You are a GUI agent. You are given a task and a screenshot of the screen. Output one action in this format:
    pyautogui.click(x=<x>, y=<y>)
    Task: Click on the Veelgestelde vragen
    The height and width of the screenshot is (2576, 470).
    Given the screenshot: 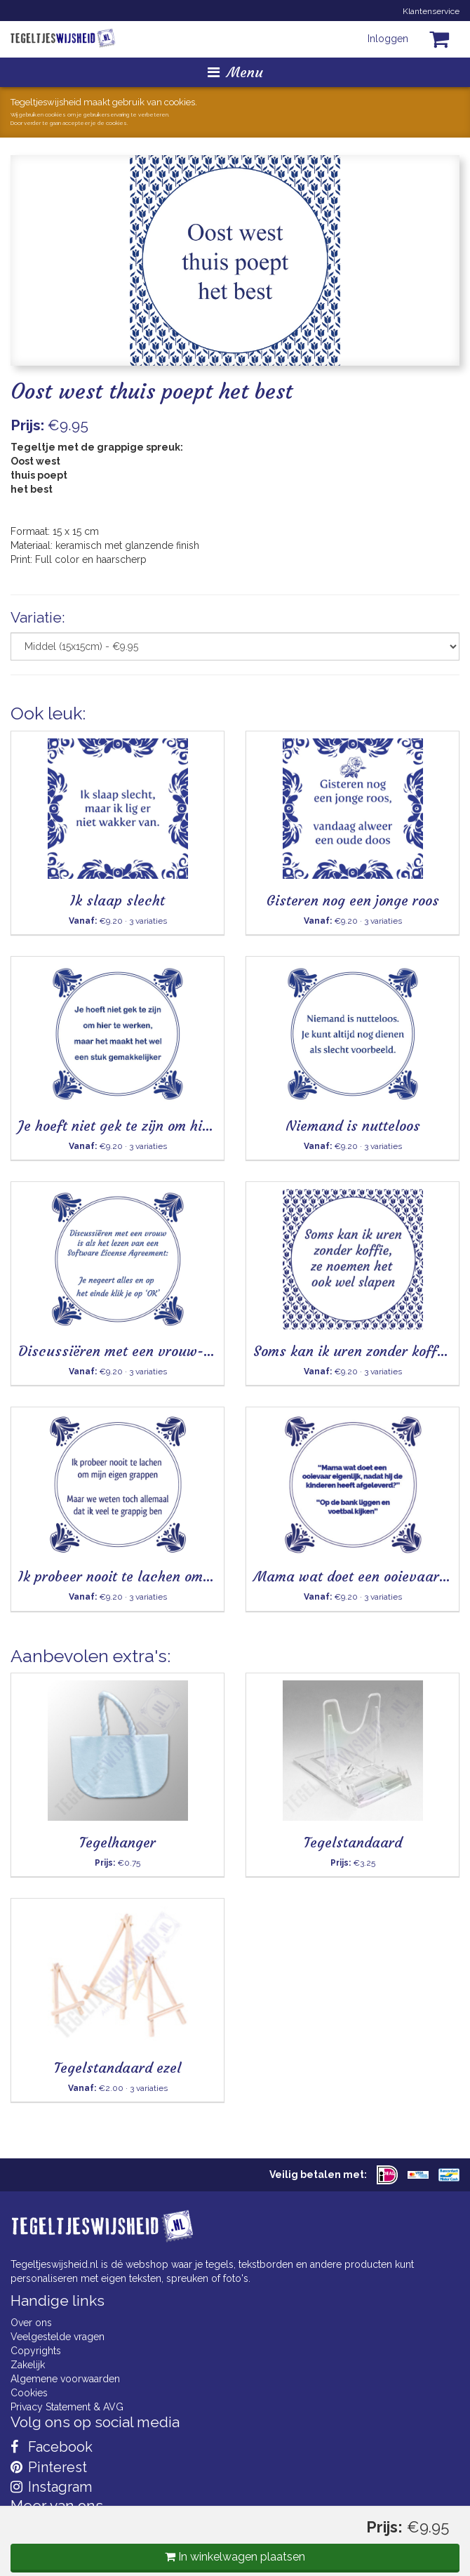 What is the action you would take?
    pyautogui.click(x=58, y=2336)
    